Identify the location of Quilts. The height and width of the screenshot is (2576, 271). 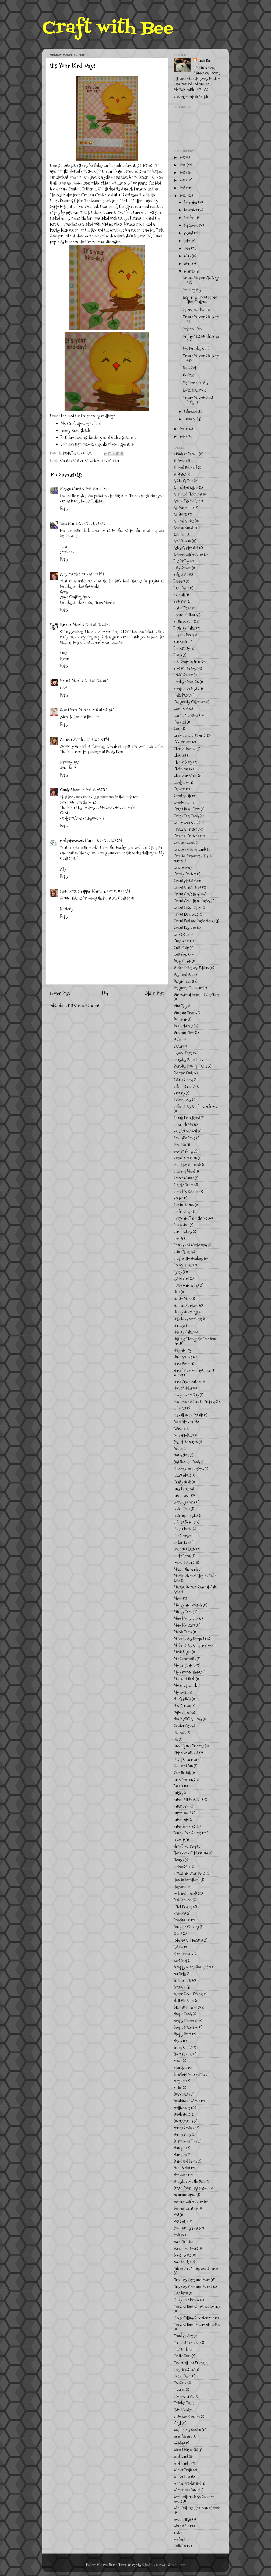
(178, 1933).